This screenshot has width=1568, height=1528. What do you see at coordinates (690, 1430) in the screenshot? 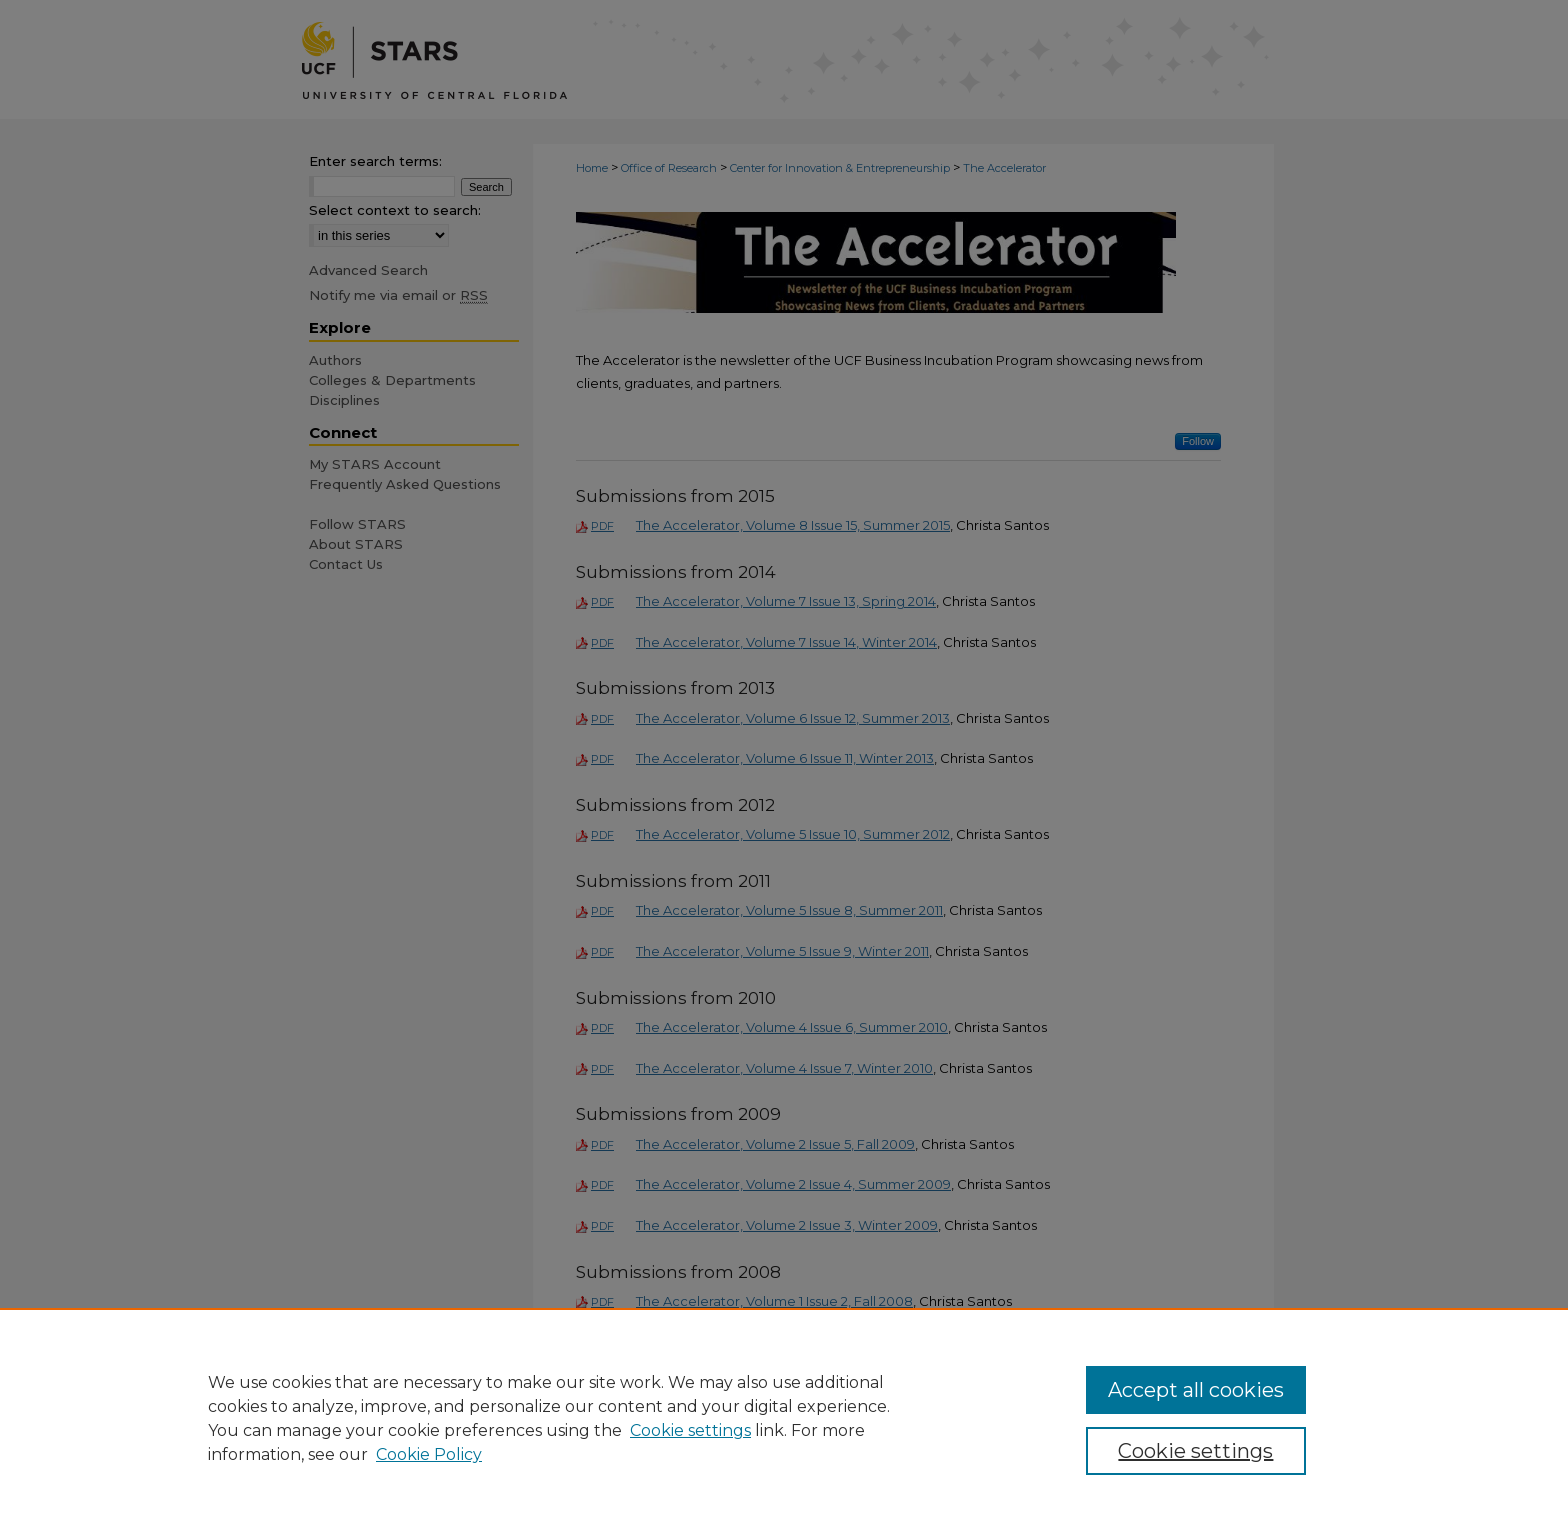
I see `Cookie settings` at bounding box center [690, 1430].